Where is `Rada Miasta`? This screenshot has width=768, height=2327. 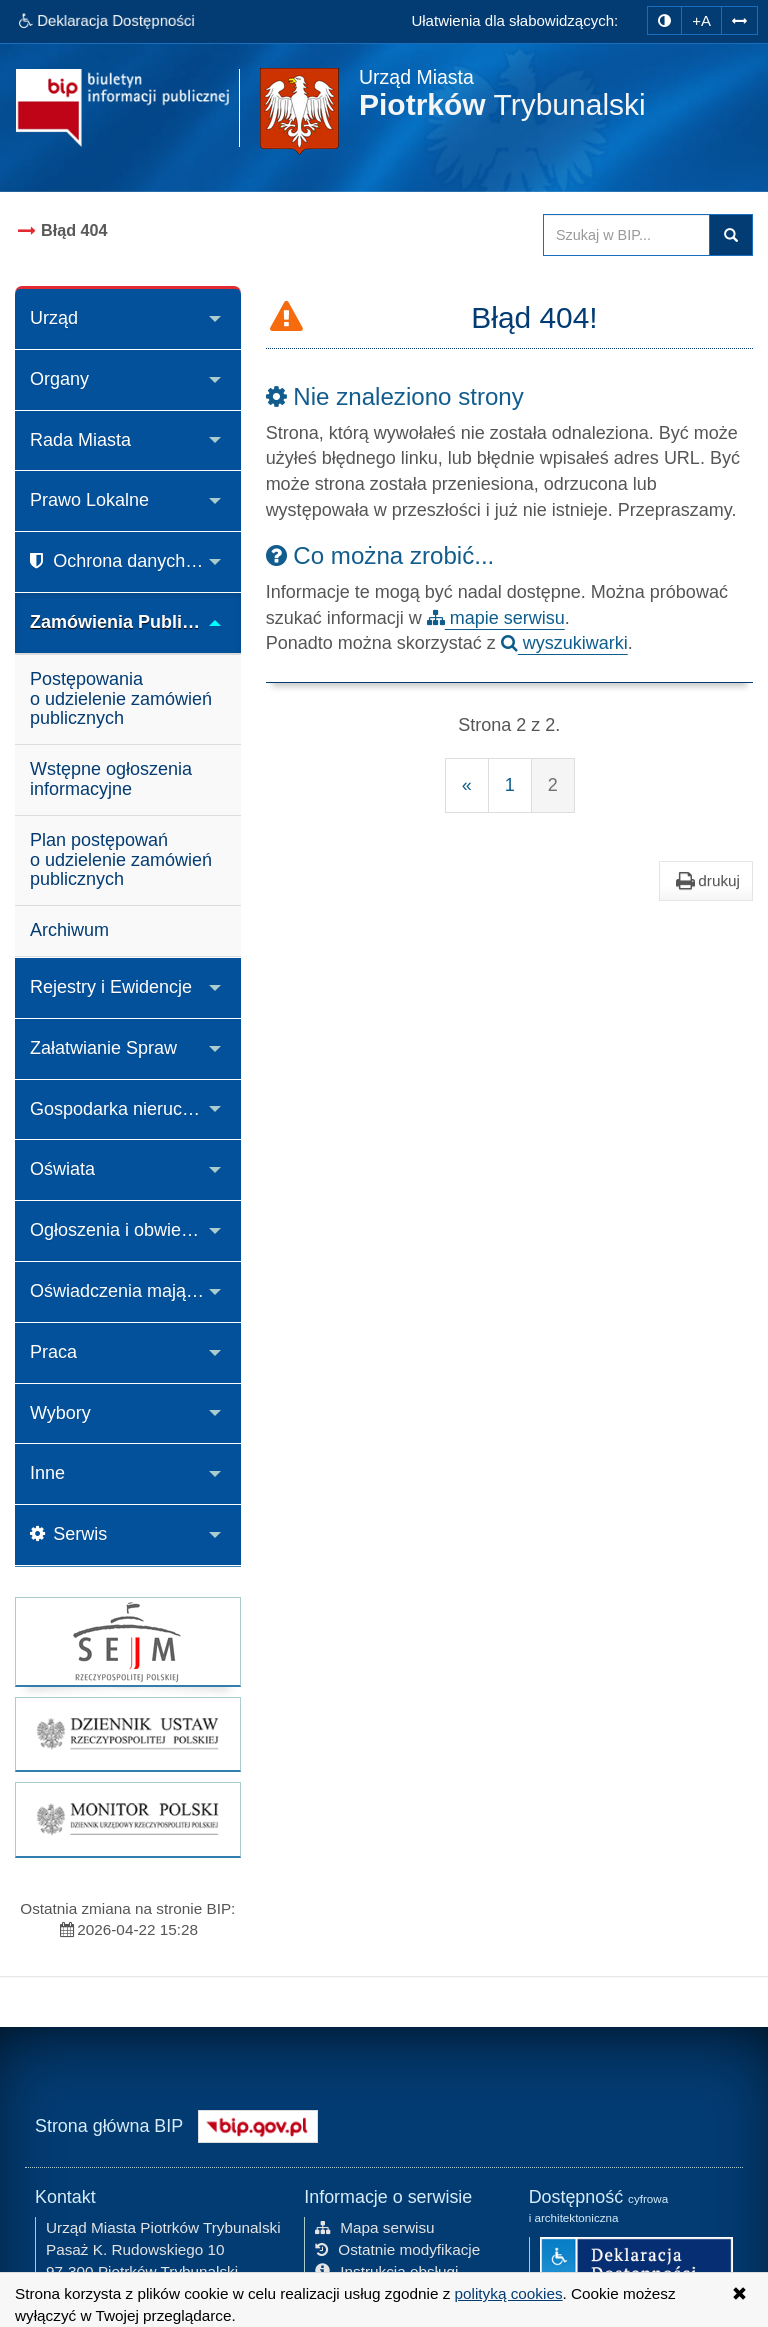
Rada Miasta is located at coordinates (80, 440).